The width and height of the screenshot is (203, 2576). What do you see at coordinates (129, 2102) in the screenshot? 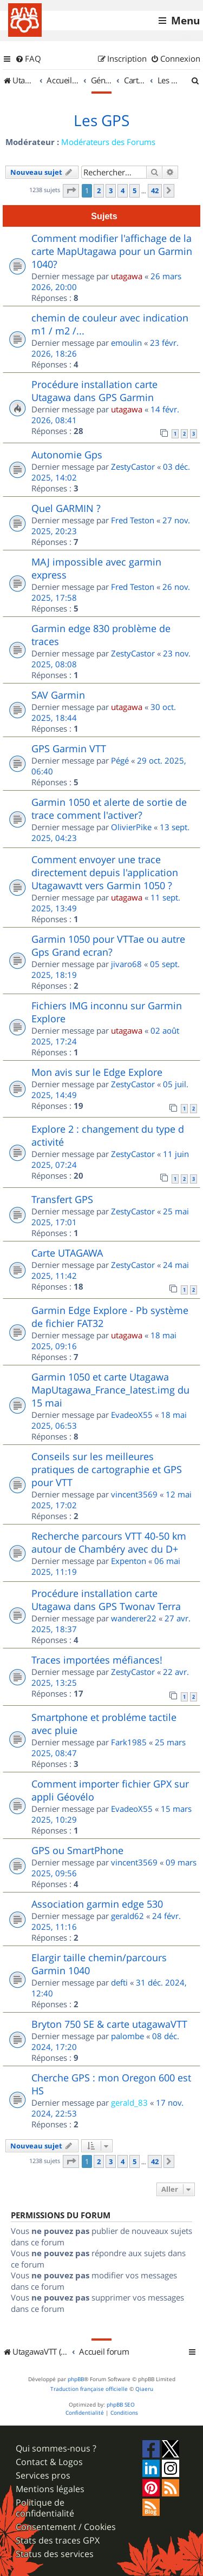
I see `gerald_83` at bounding box center [129, 2102].